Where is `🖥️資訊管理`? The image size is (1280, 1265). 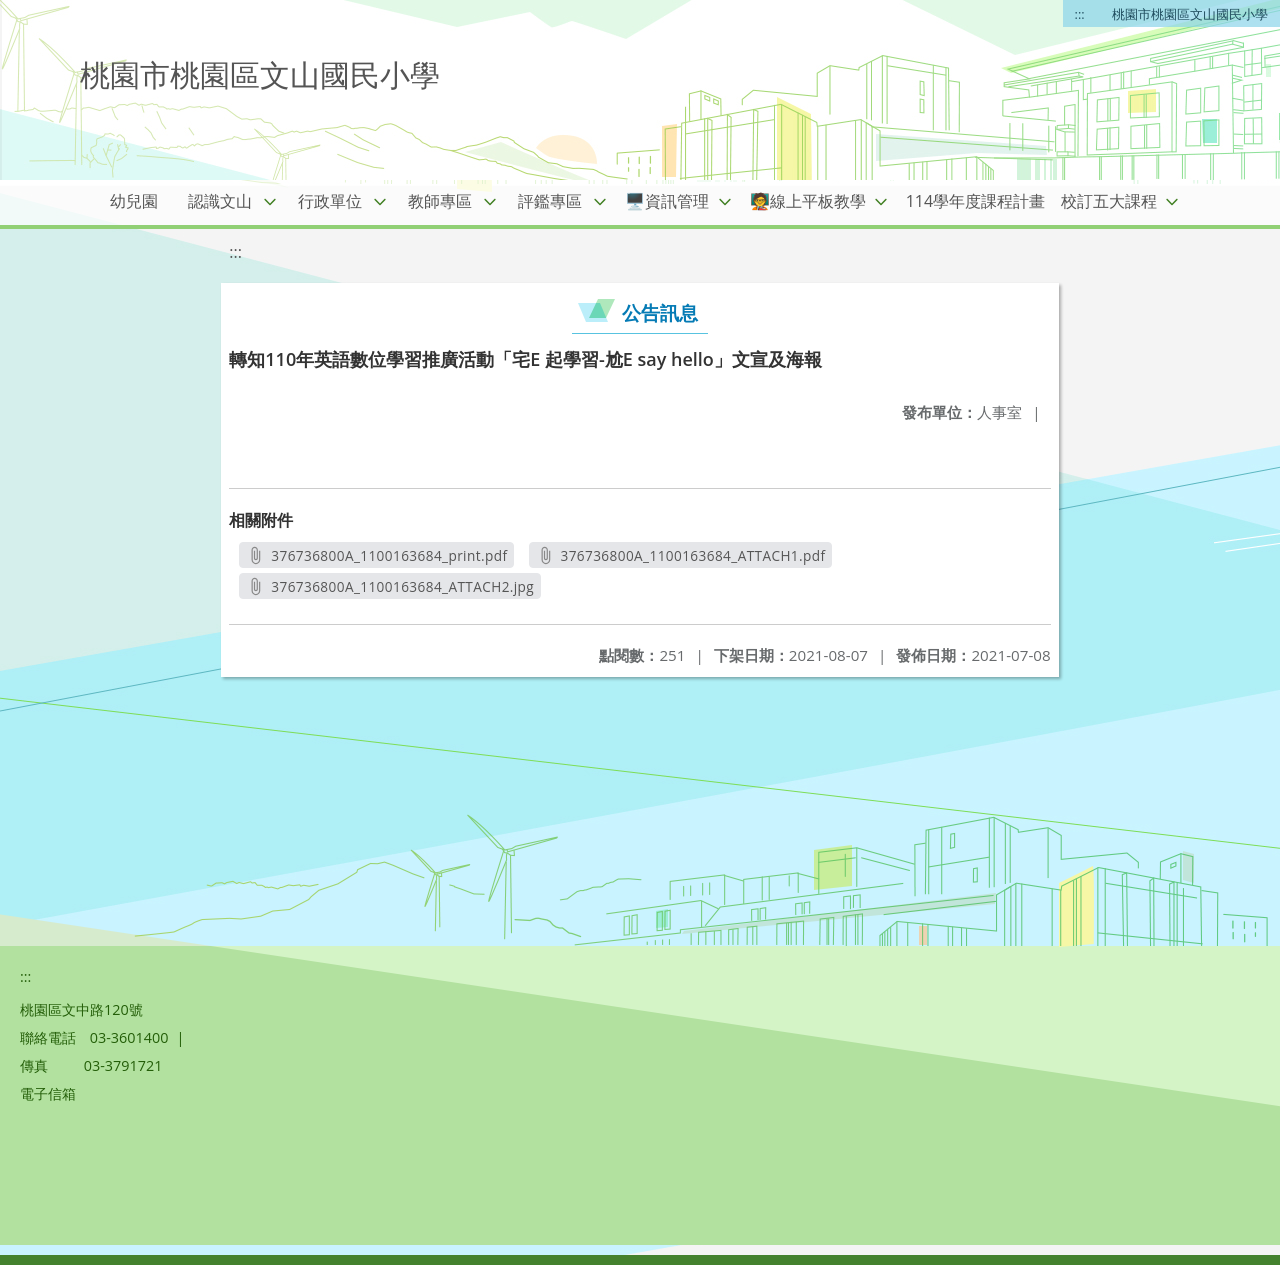 🖥️資訊管理 is located at coordinates (667, 201).